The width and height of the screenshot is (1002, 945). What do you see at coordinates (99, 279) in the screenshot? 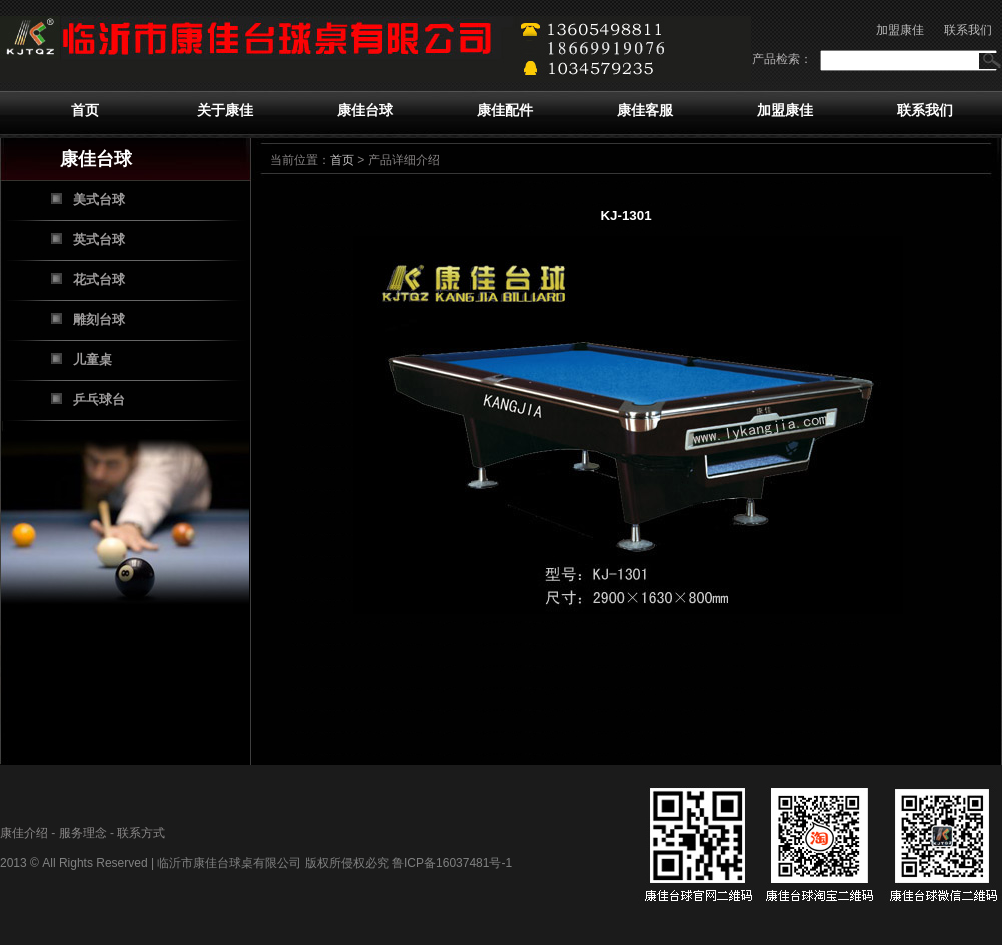
I see `花式台球` at bounding box center [99, 279].